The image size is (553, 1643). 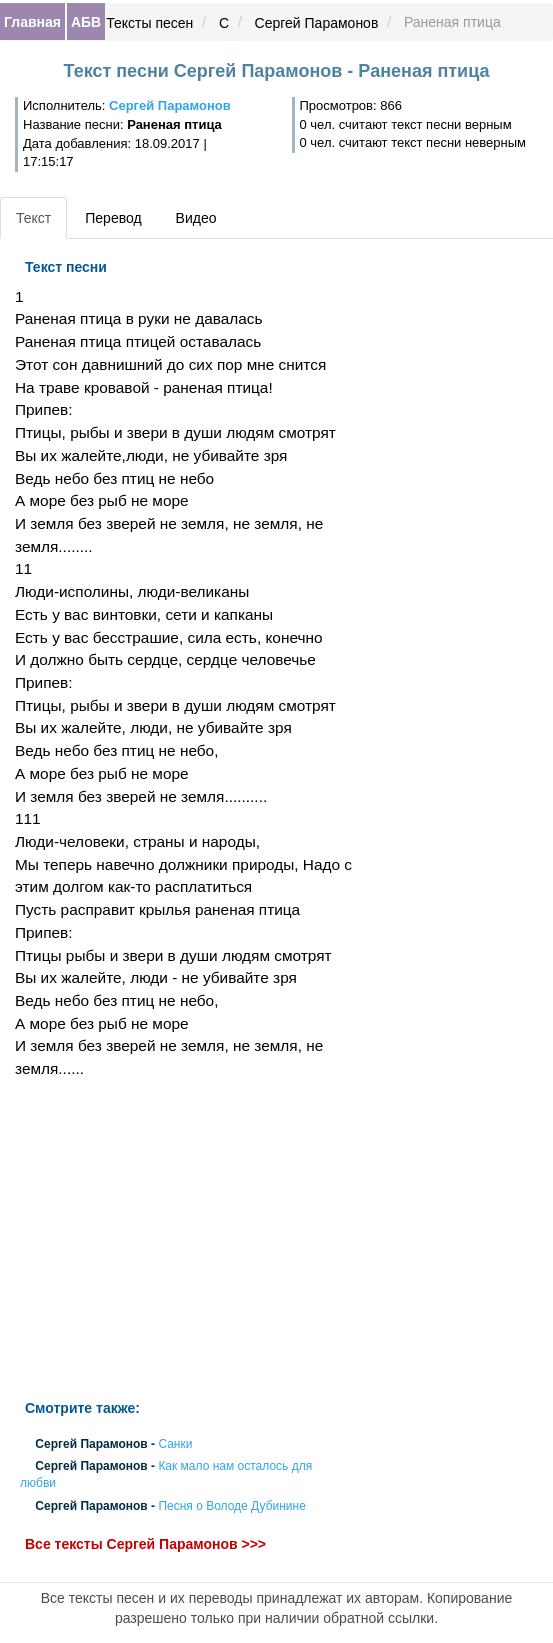 I want to click on Видео, so click(x=196, y=218).